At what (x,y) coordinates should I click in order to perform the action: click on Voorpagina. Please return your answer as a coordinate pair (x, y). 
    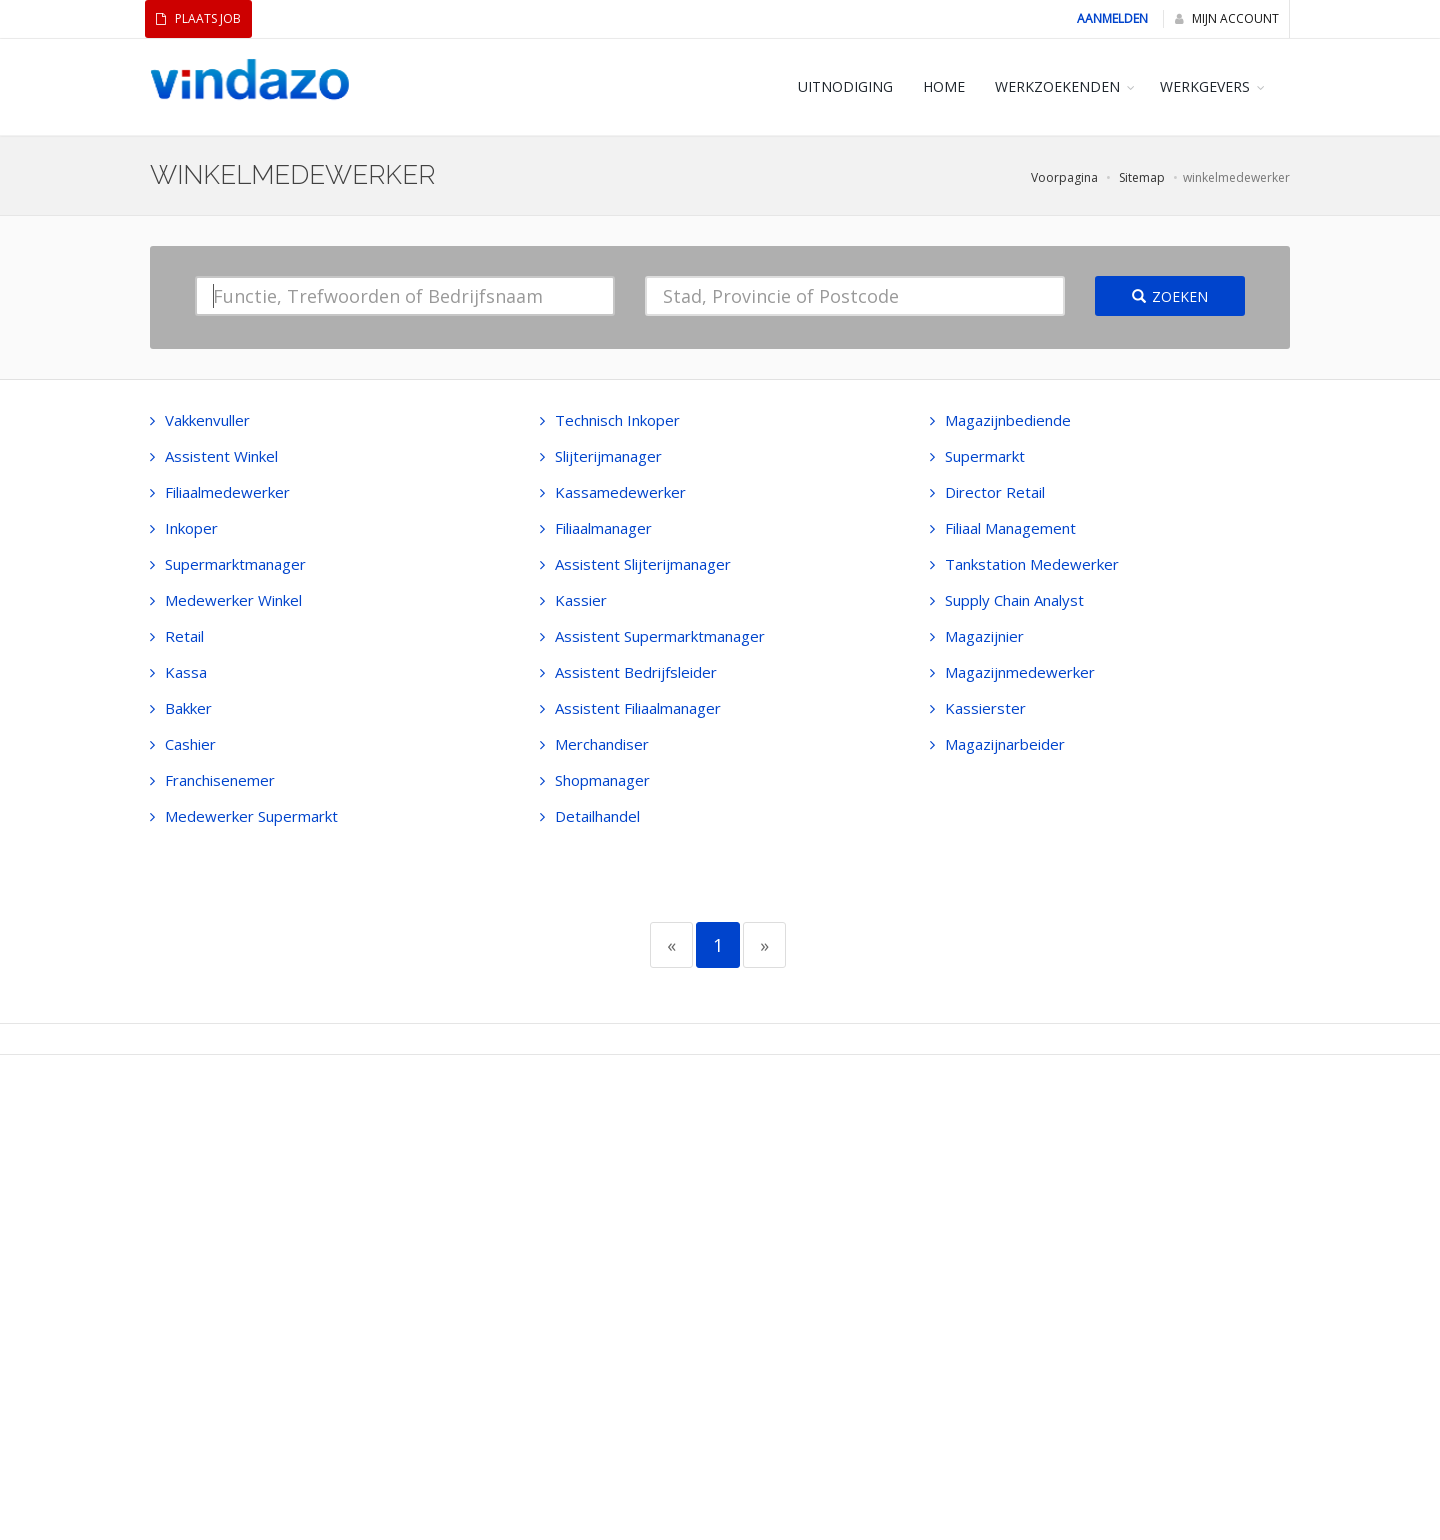
    Looking at the image, I should click on (1064, 177).